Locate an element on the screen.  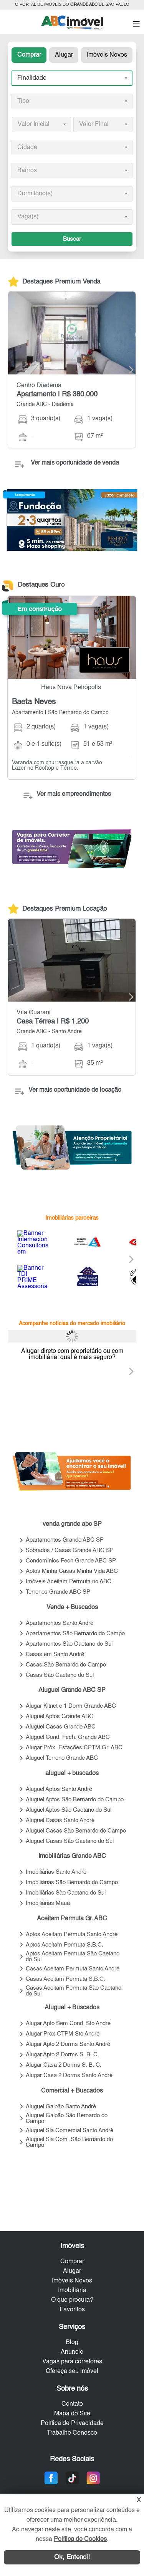
Aluguel Terreno Grande ABC is located at coordinates (62, 1758).